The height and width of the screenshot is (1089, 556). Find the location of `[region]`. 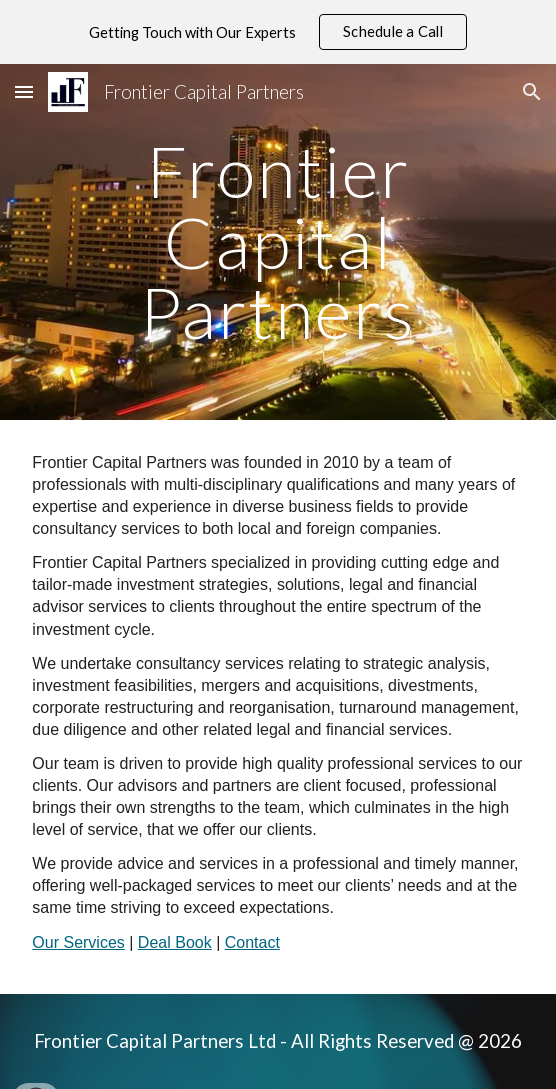

[region] is located at coordinates (278, 32).